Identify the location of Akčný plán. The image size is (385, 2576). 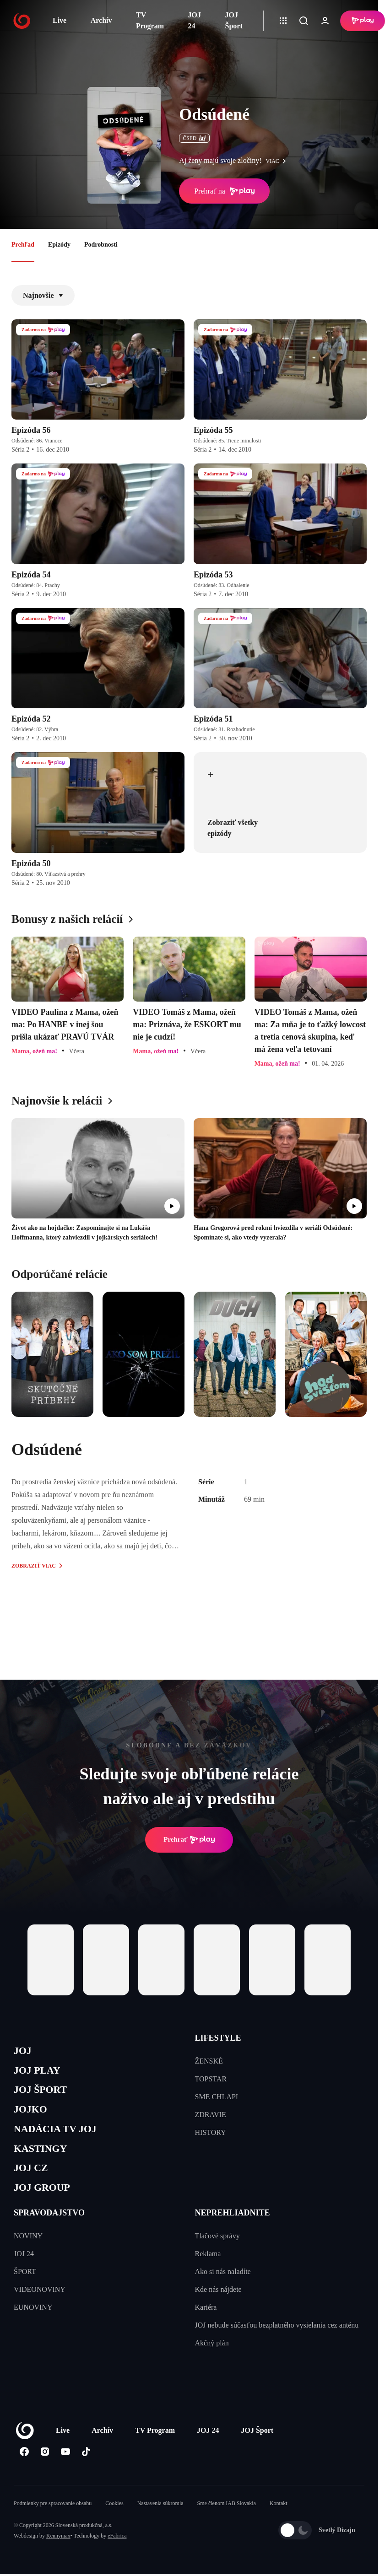
(212, 2360).